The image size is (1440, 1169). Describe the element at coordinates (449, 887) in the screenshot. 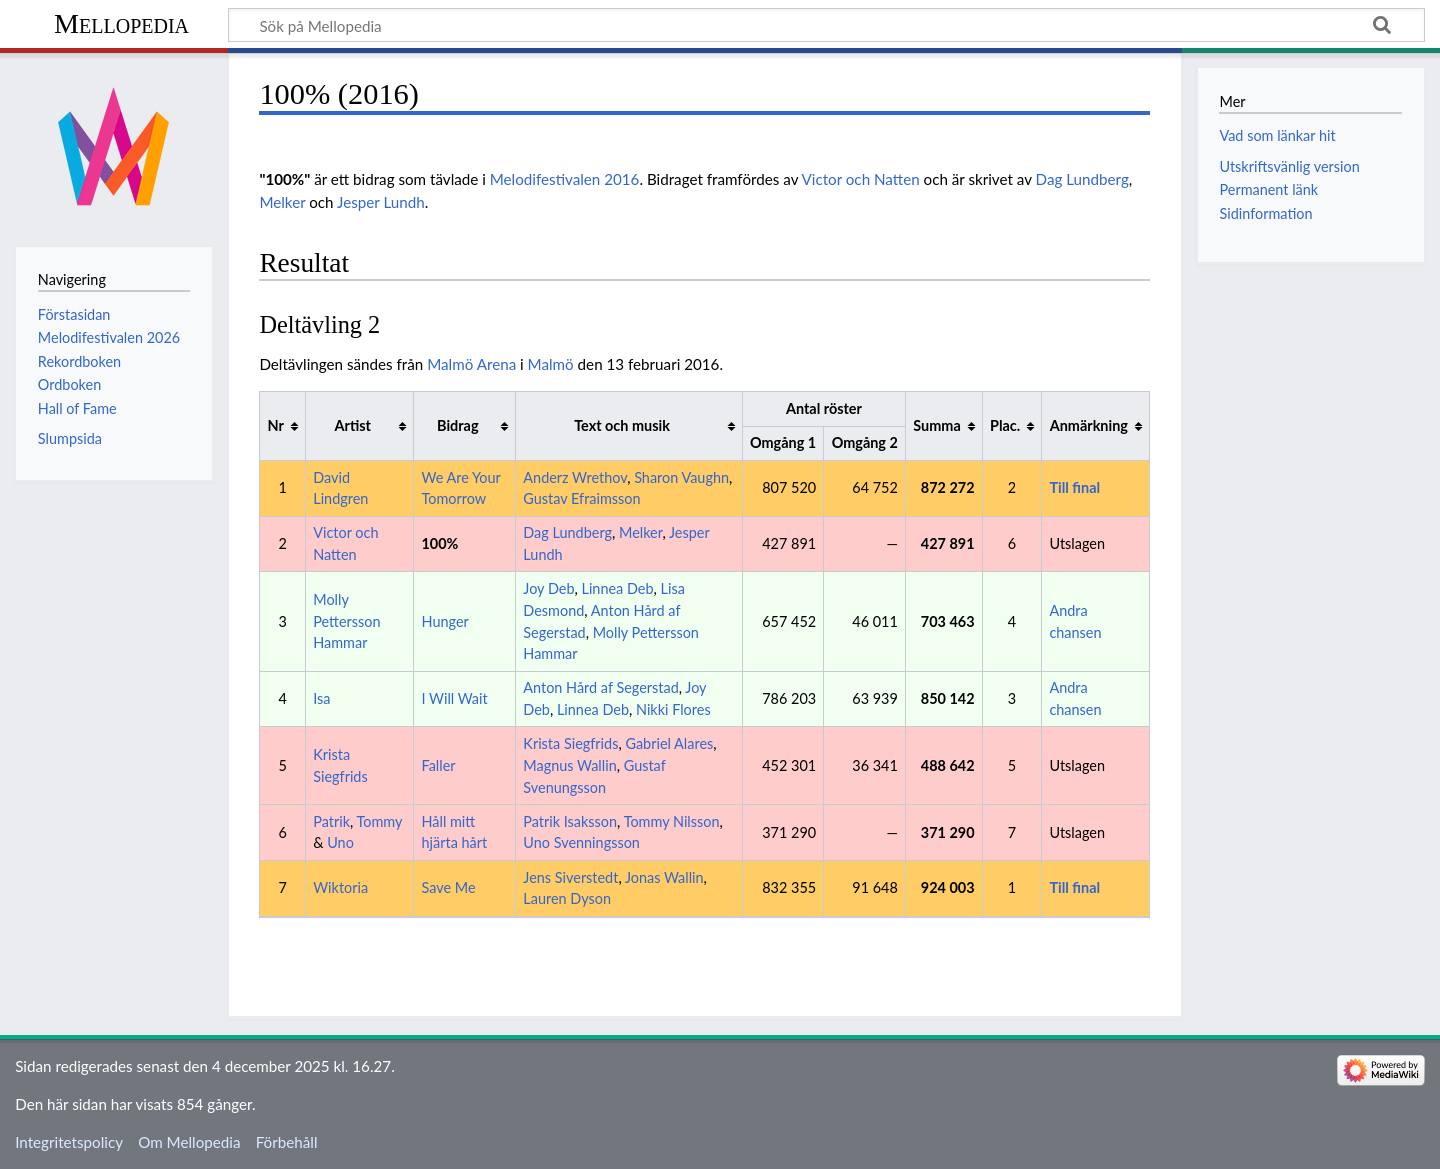

I see `Save Me` at that location.